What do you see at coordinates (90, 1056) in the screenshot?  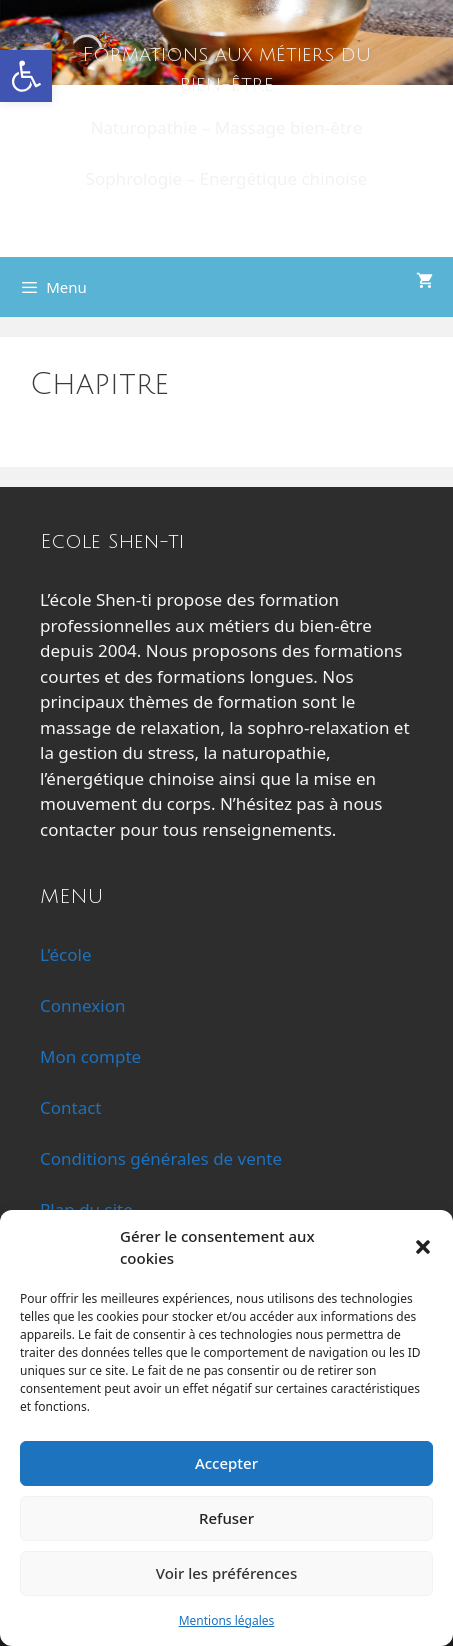 I see `Mon compte` at bounding box center [90, 1056].